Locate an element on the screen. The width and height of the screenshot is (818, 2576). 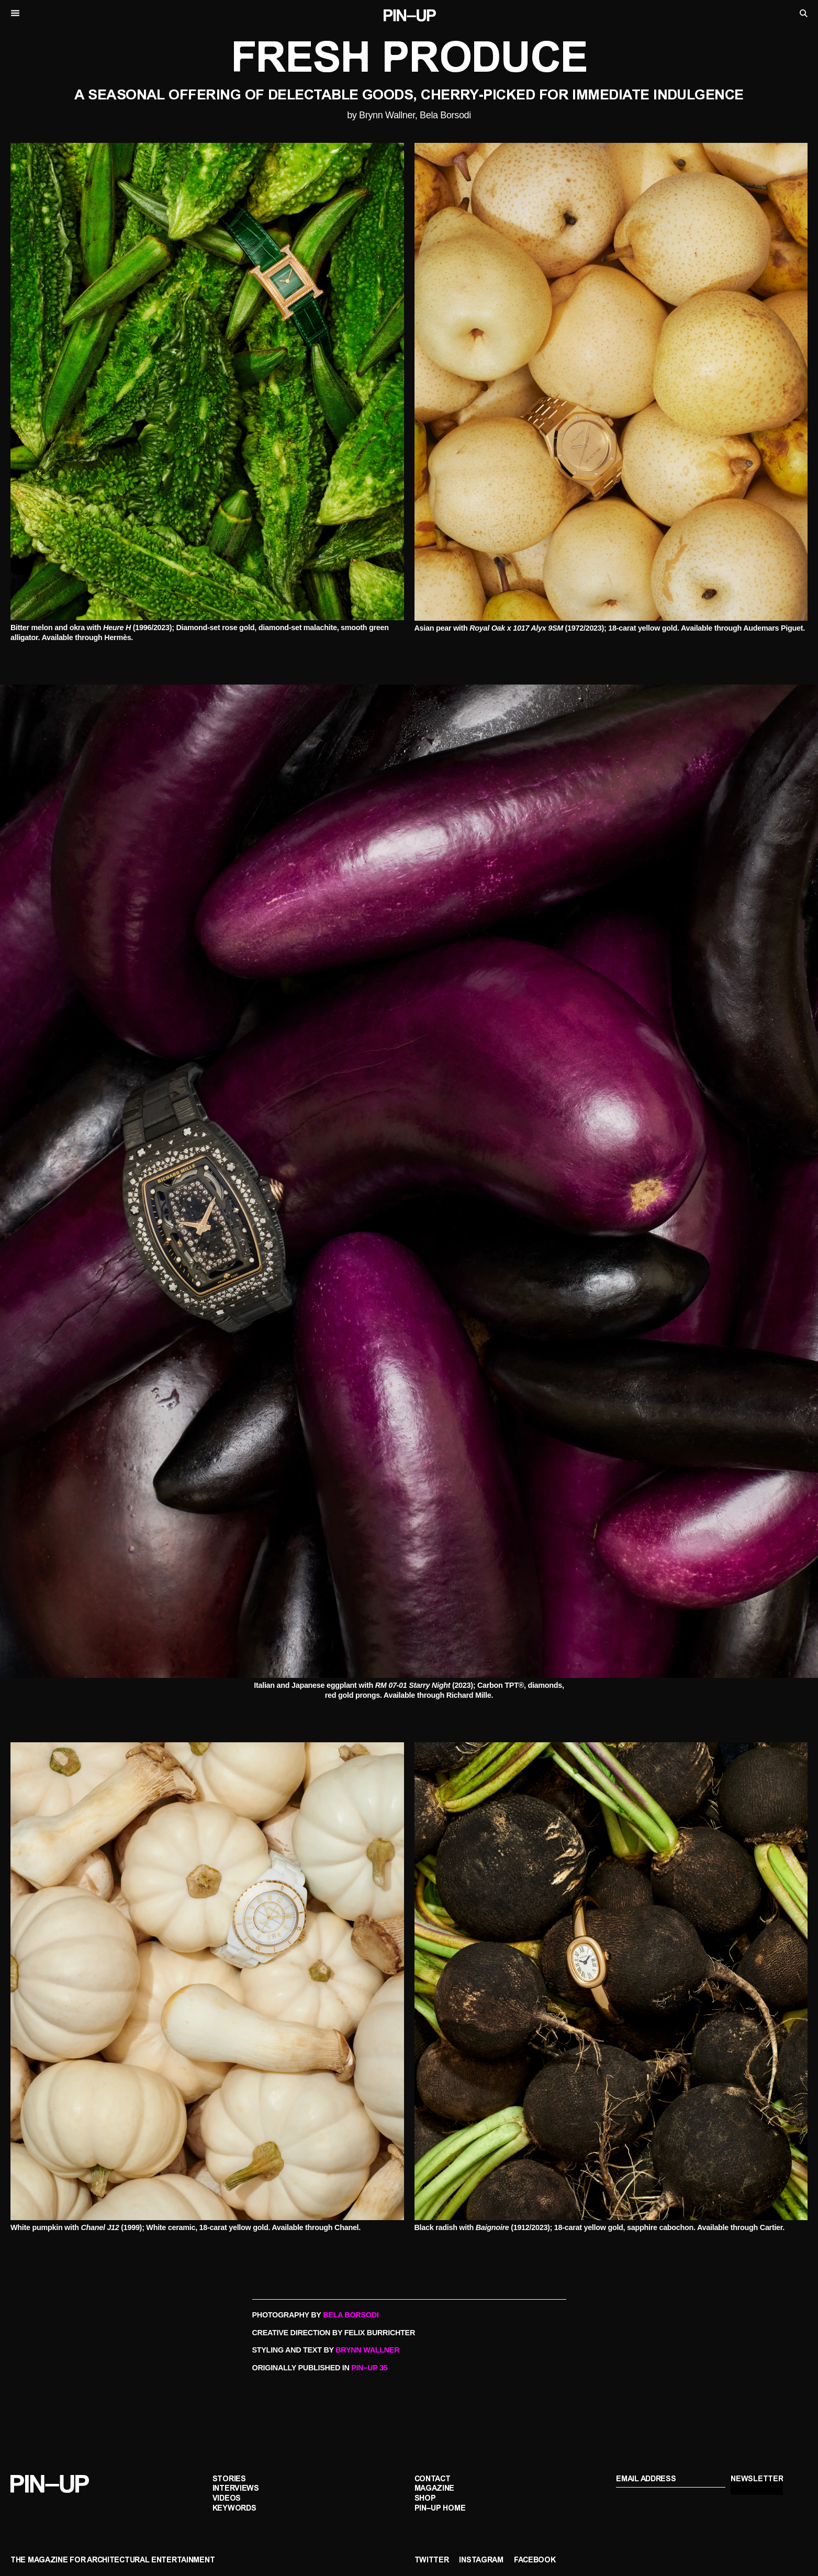
by Brynn Wallner, Bela Borsodi is located at coordinates (409, 115).